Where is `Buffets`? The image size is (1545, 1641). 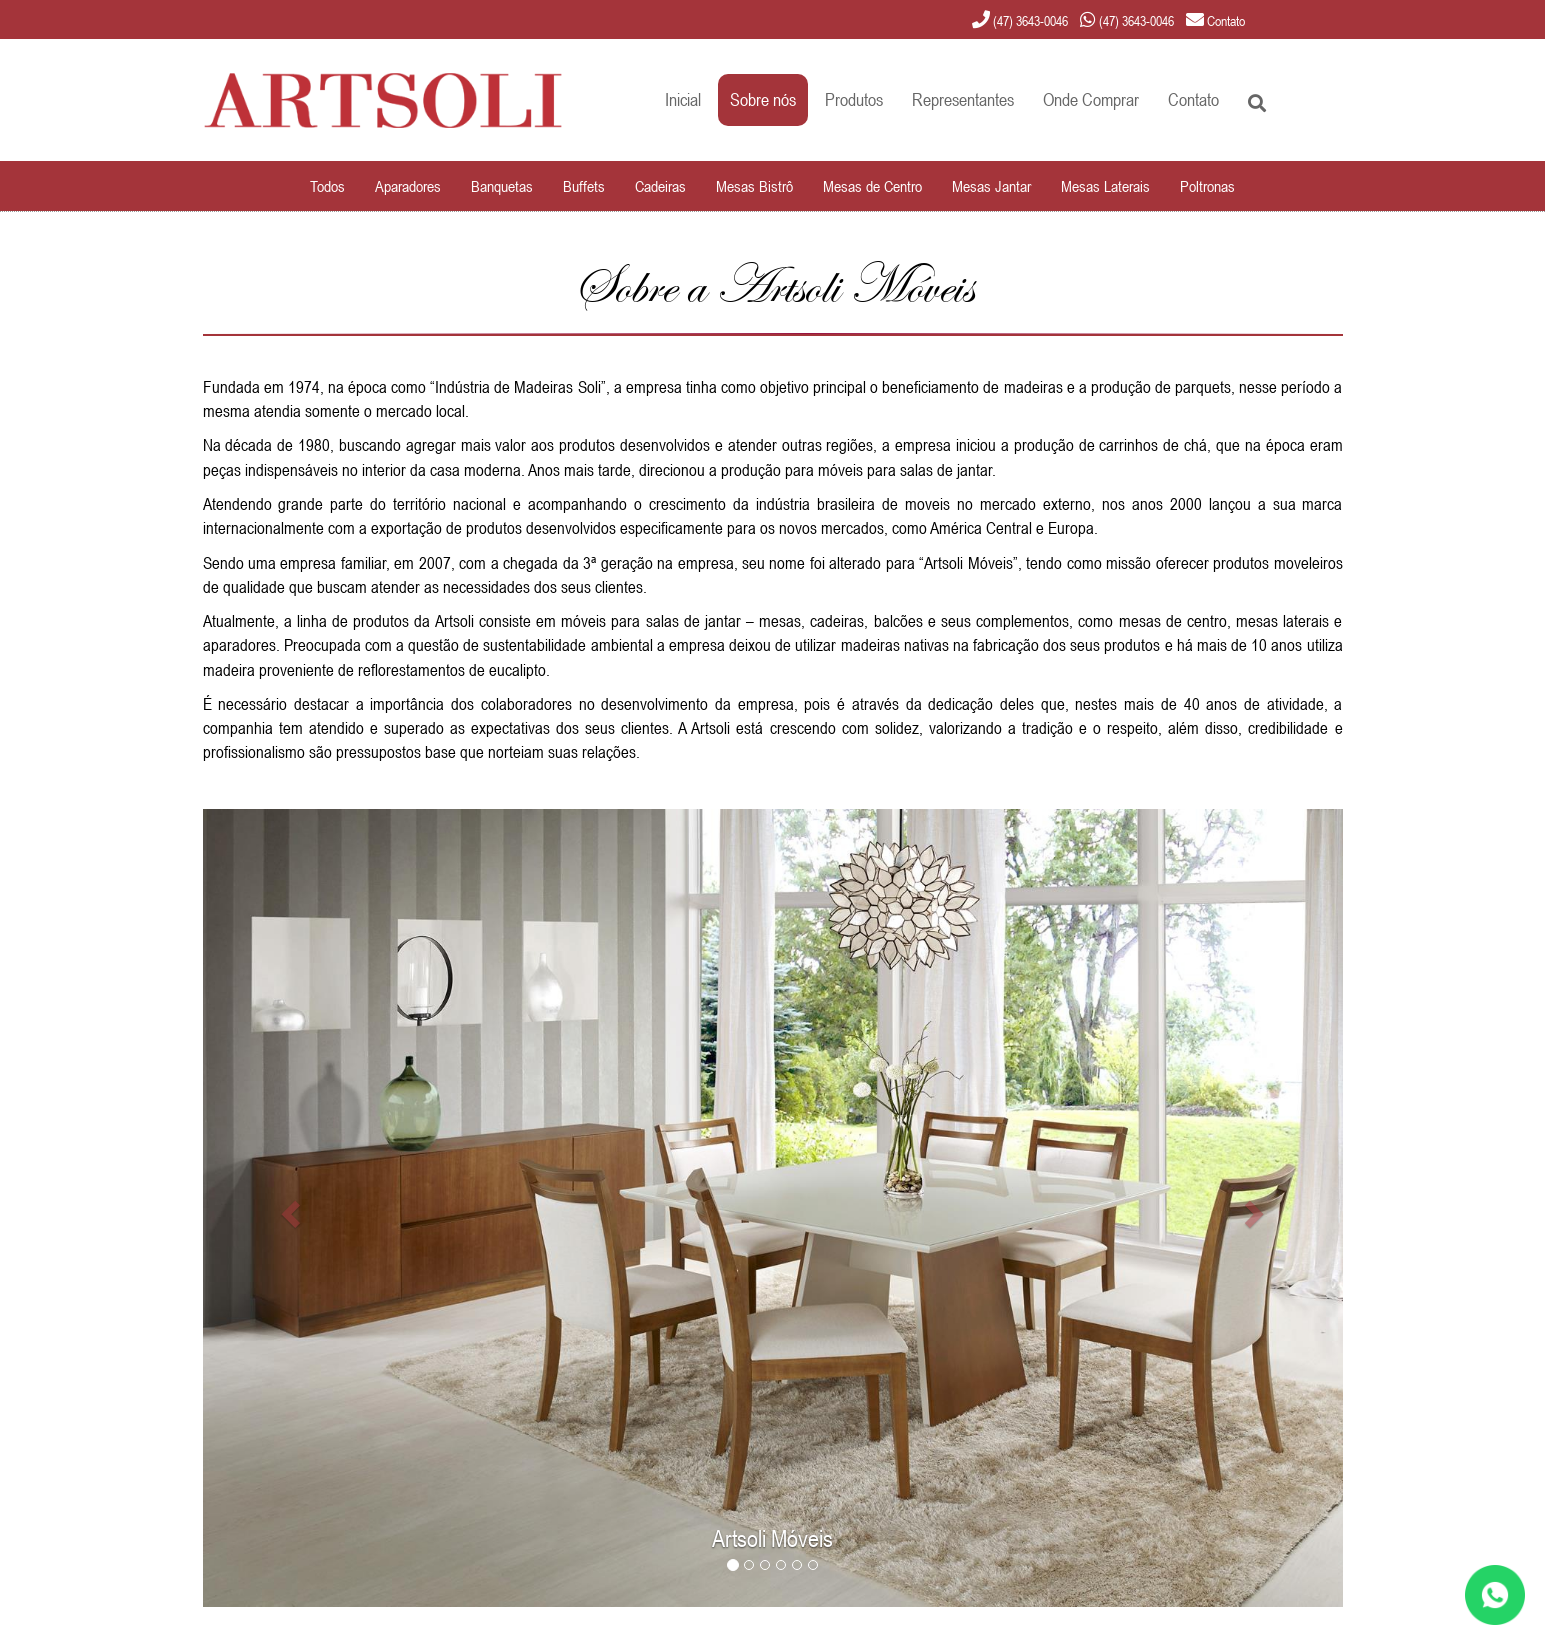 Buffets is located at coordinates (584, 186).